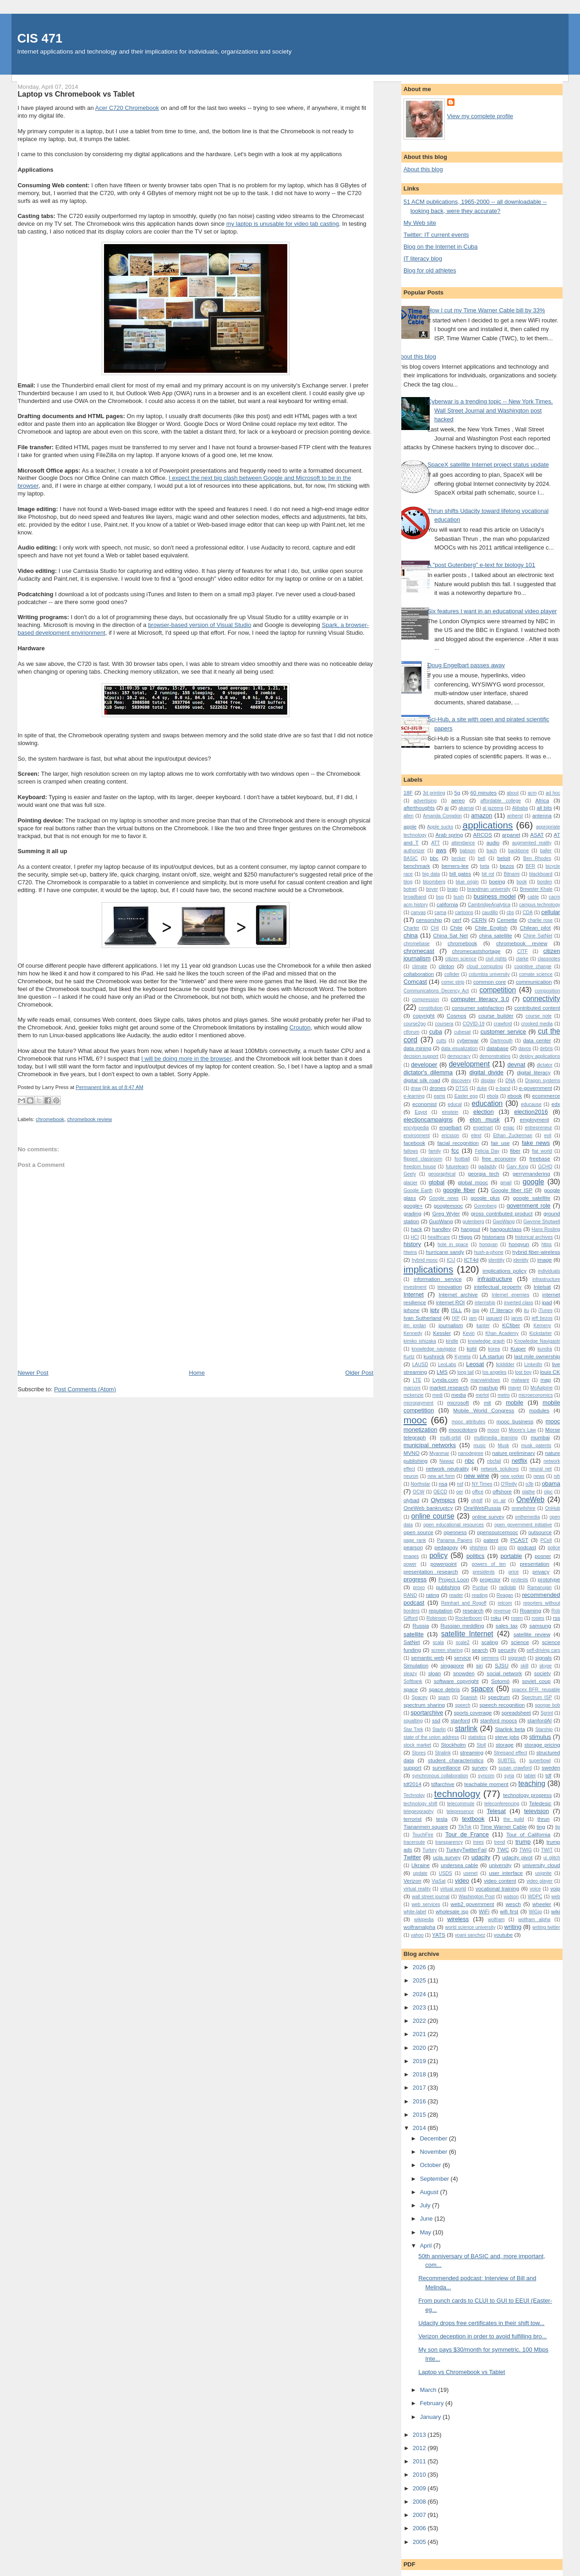 The height and width of the screenshot is (2576, 580). Describe the element at coordinates (516, 1318) in the screenshot. I see `jarvis` at that location.